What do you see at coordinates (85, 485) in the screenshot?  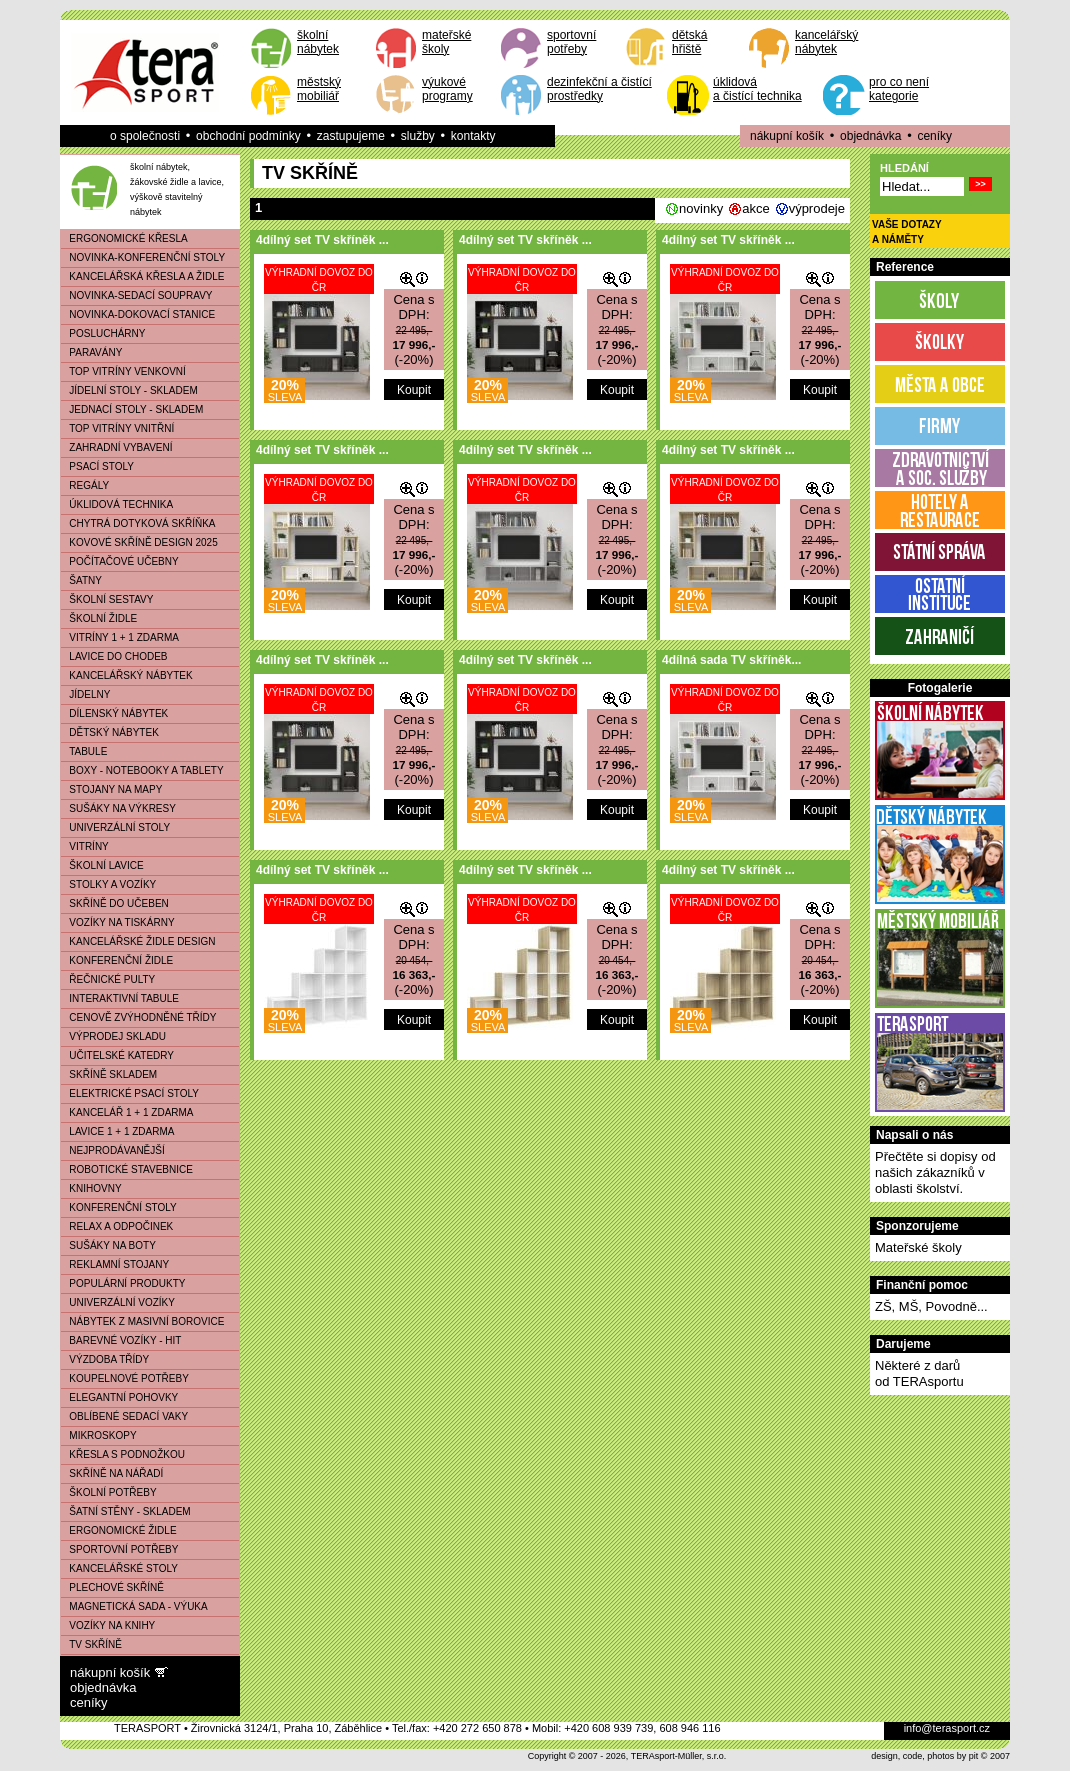 I see `REGÁLY` at bounding box center [85, 485].